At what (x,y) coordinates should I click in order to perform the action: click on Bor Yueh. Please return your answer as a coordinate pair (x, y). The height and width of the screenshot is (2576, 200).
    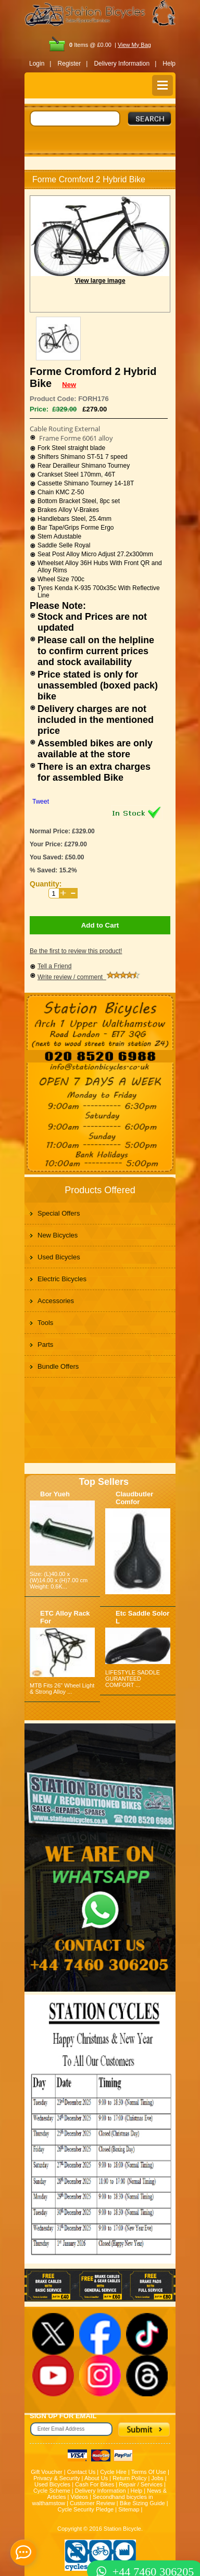
    Looking at the image, I should click on (55, 1494).